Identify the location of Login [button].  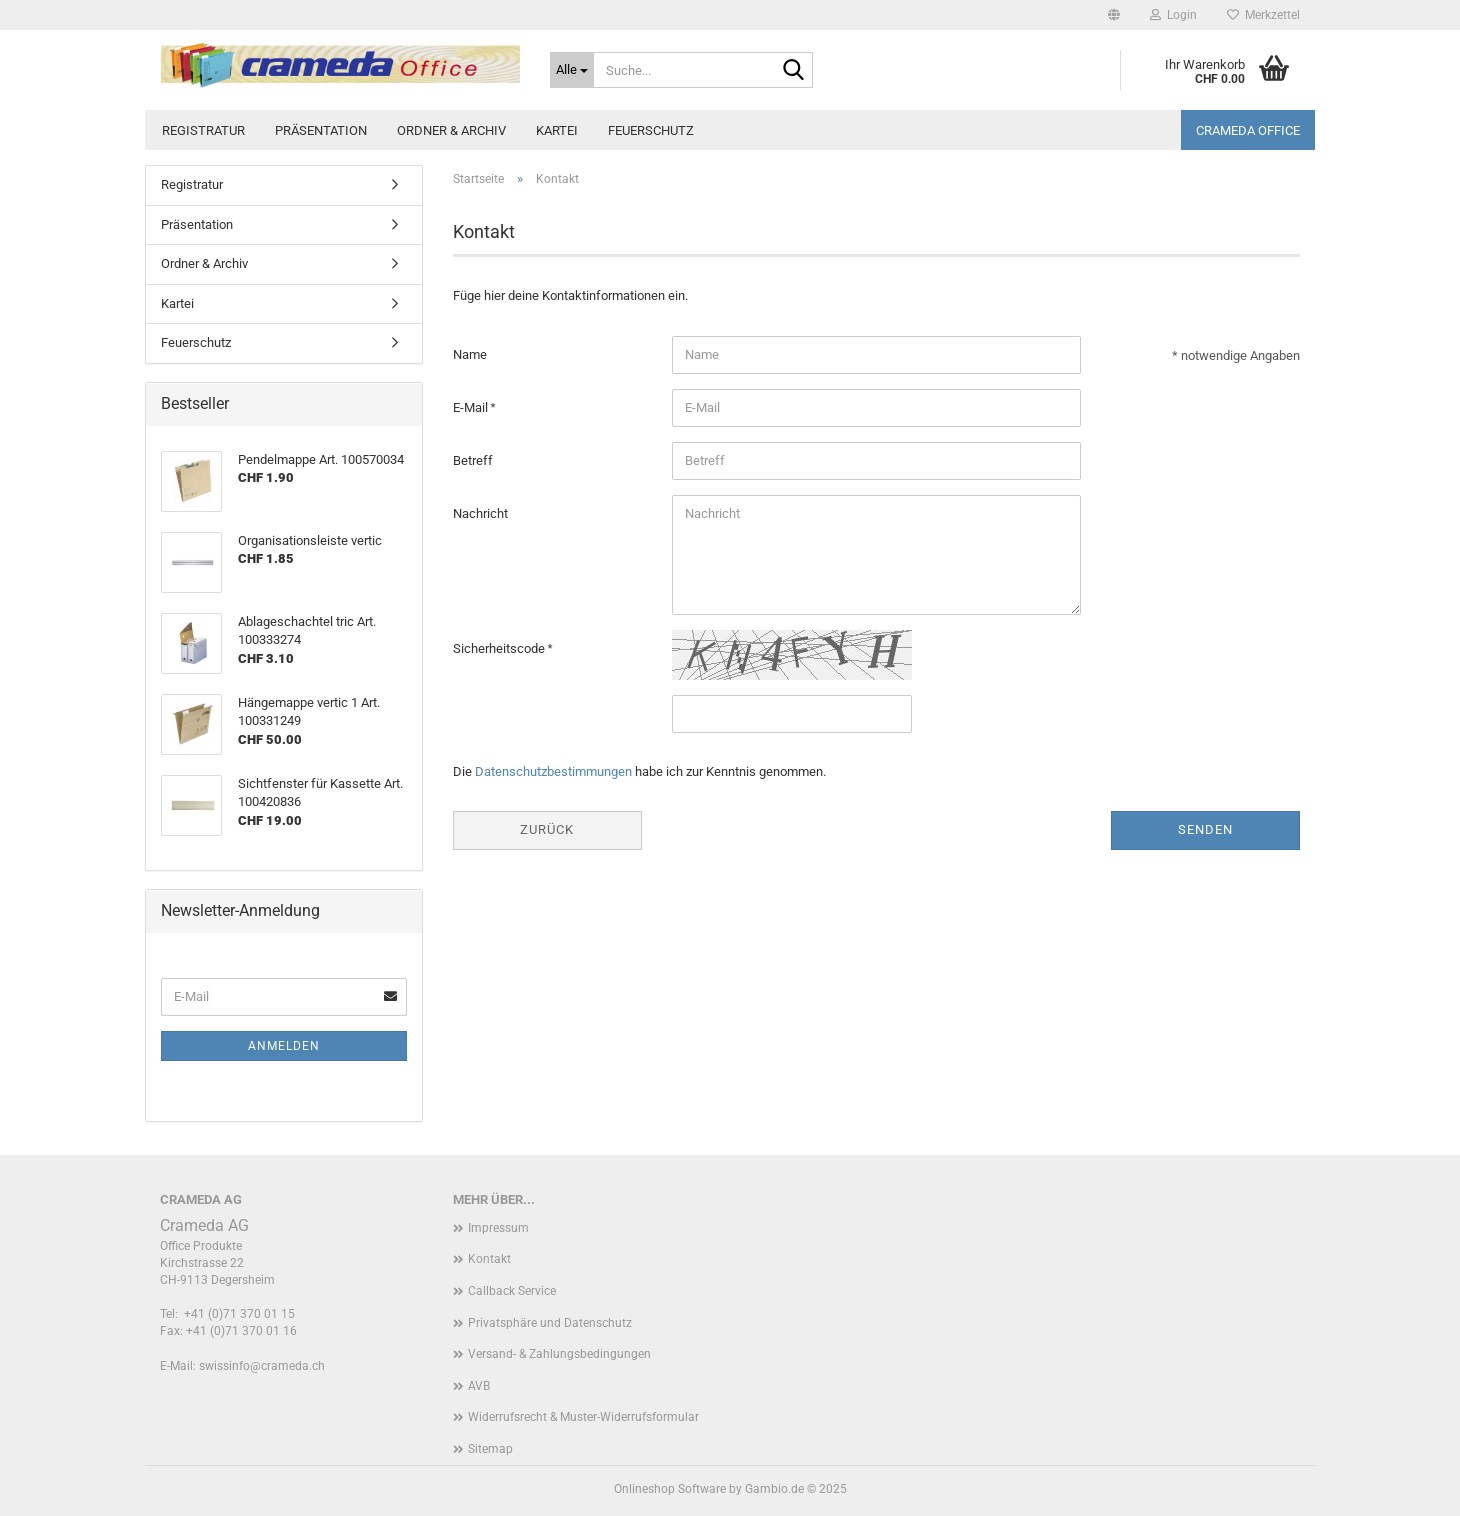
(1173, 15).